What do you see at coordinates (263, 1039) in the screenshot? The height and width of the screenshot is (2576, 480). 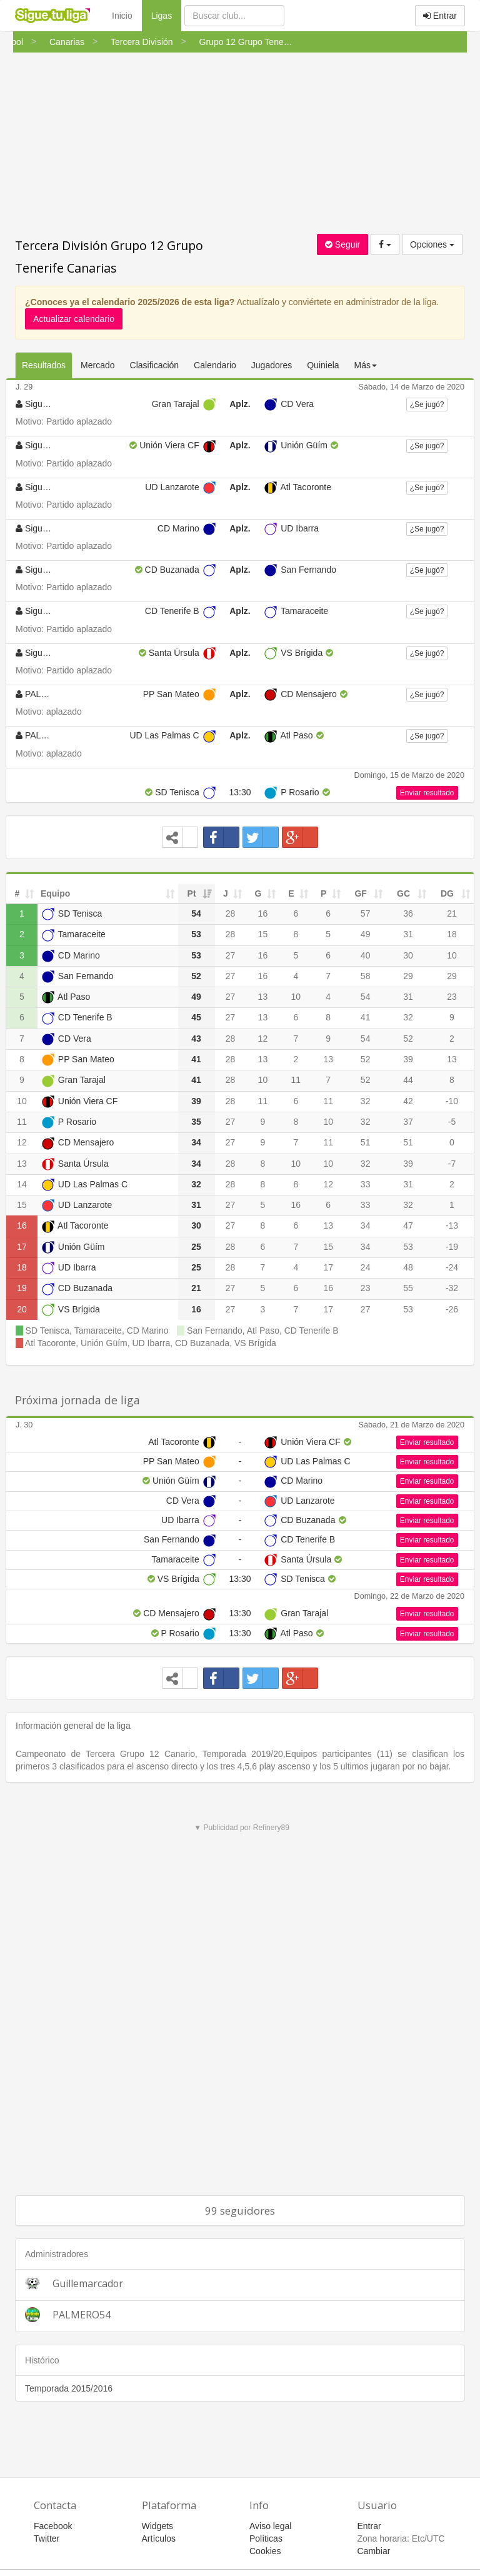 I see `12` at bounding box center [263, 1039].